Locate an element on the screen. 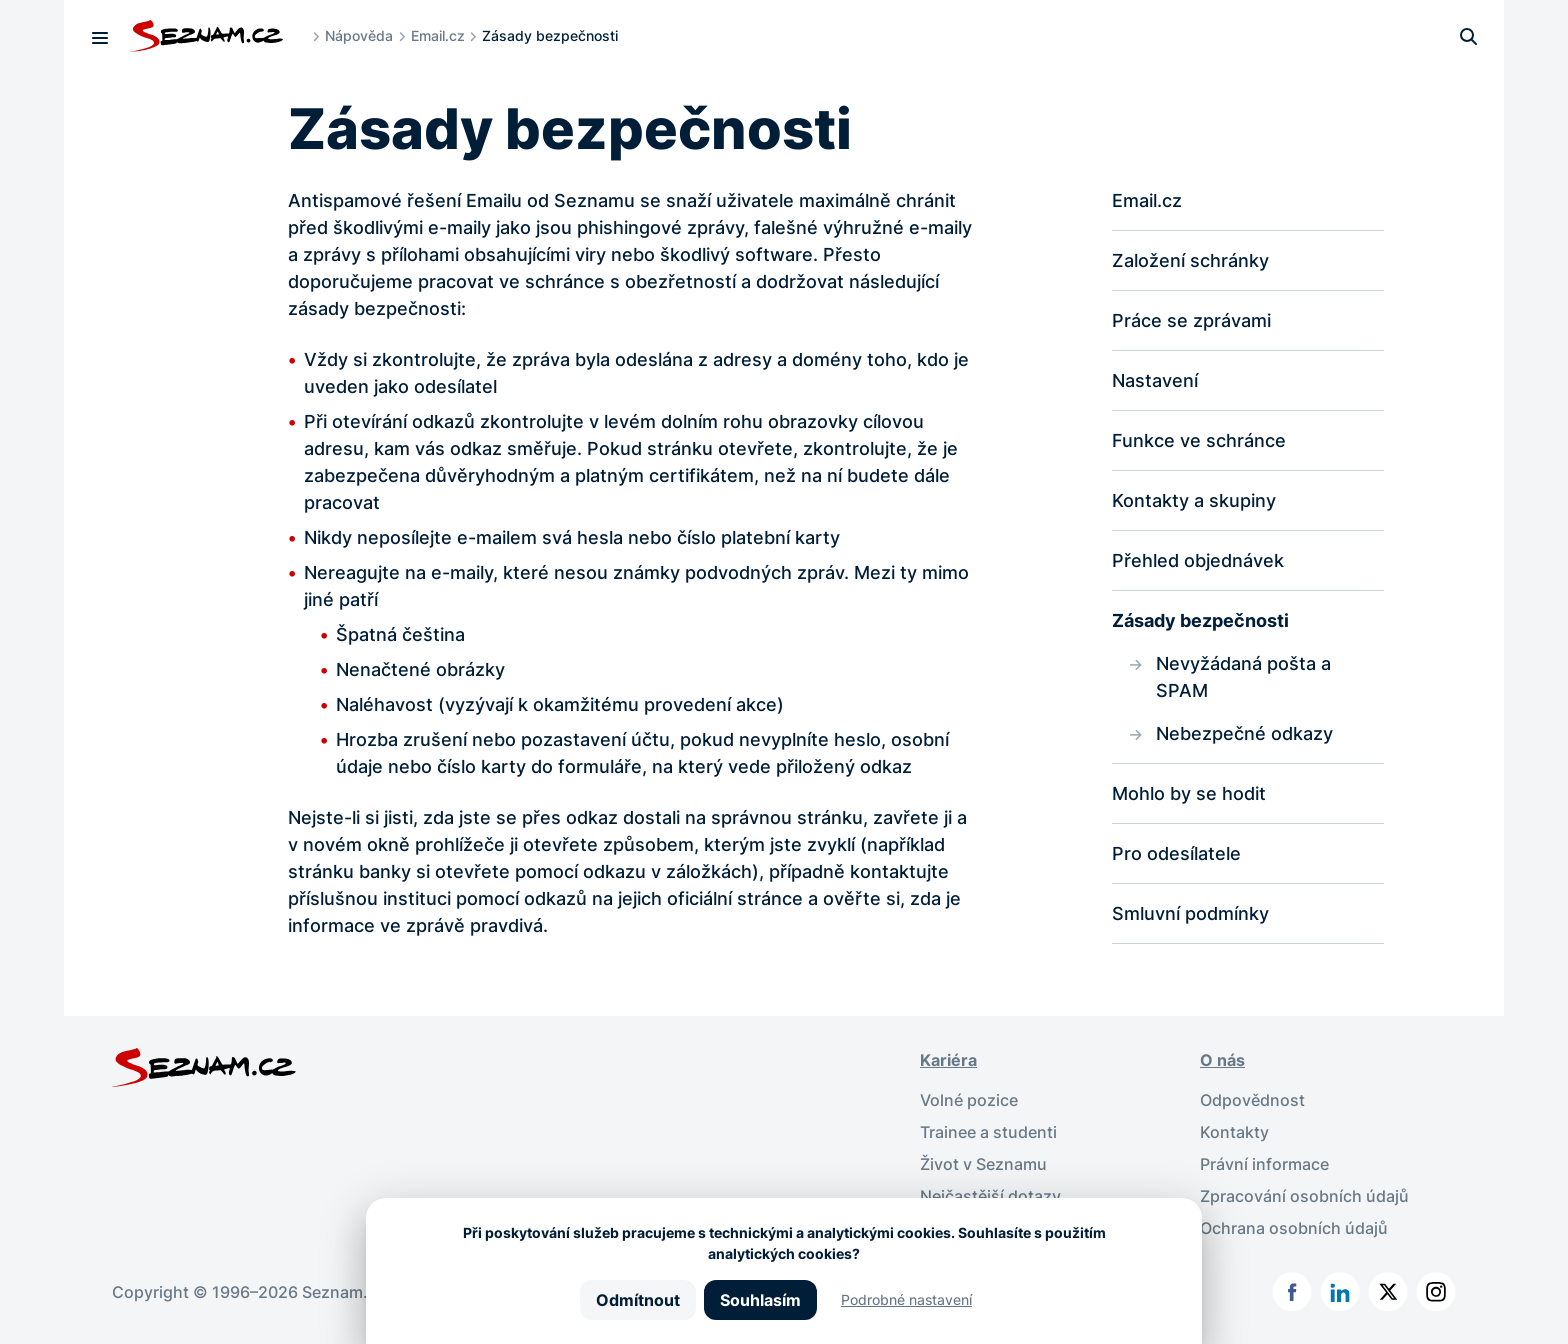 Image resolution: width=1568 pixels, height=1344 pixels. Kontakty is located at coordinates (1234, 1132).